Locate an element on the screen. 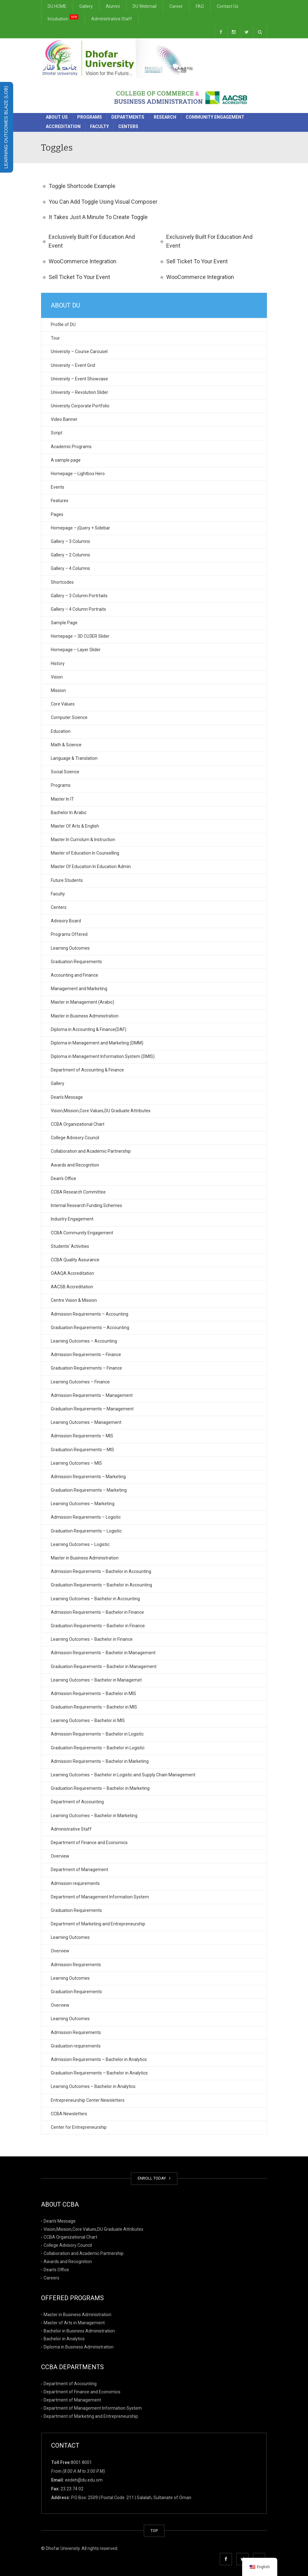 This screenshot has width=308, height=2576. Academic Programs is located at coordinates (71, 446).